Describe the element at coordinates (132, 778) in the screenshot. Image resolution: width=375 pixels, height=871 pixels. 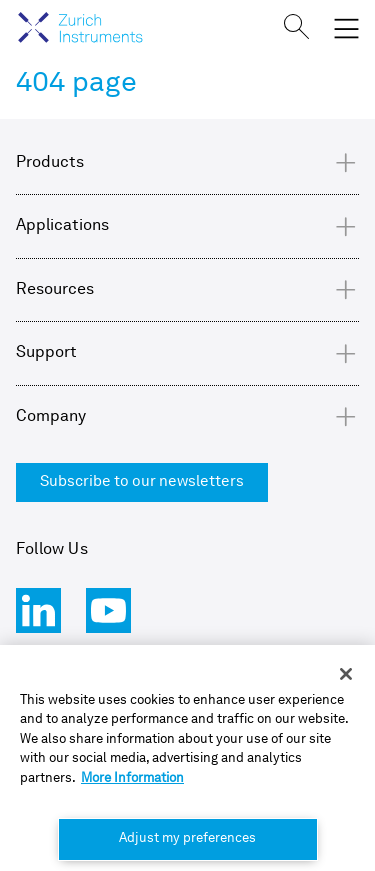
I see `More Information [More information about your privacy, opens in a new tab]` at that location.